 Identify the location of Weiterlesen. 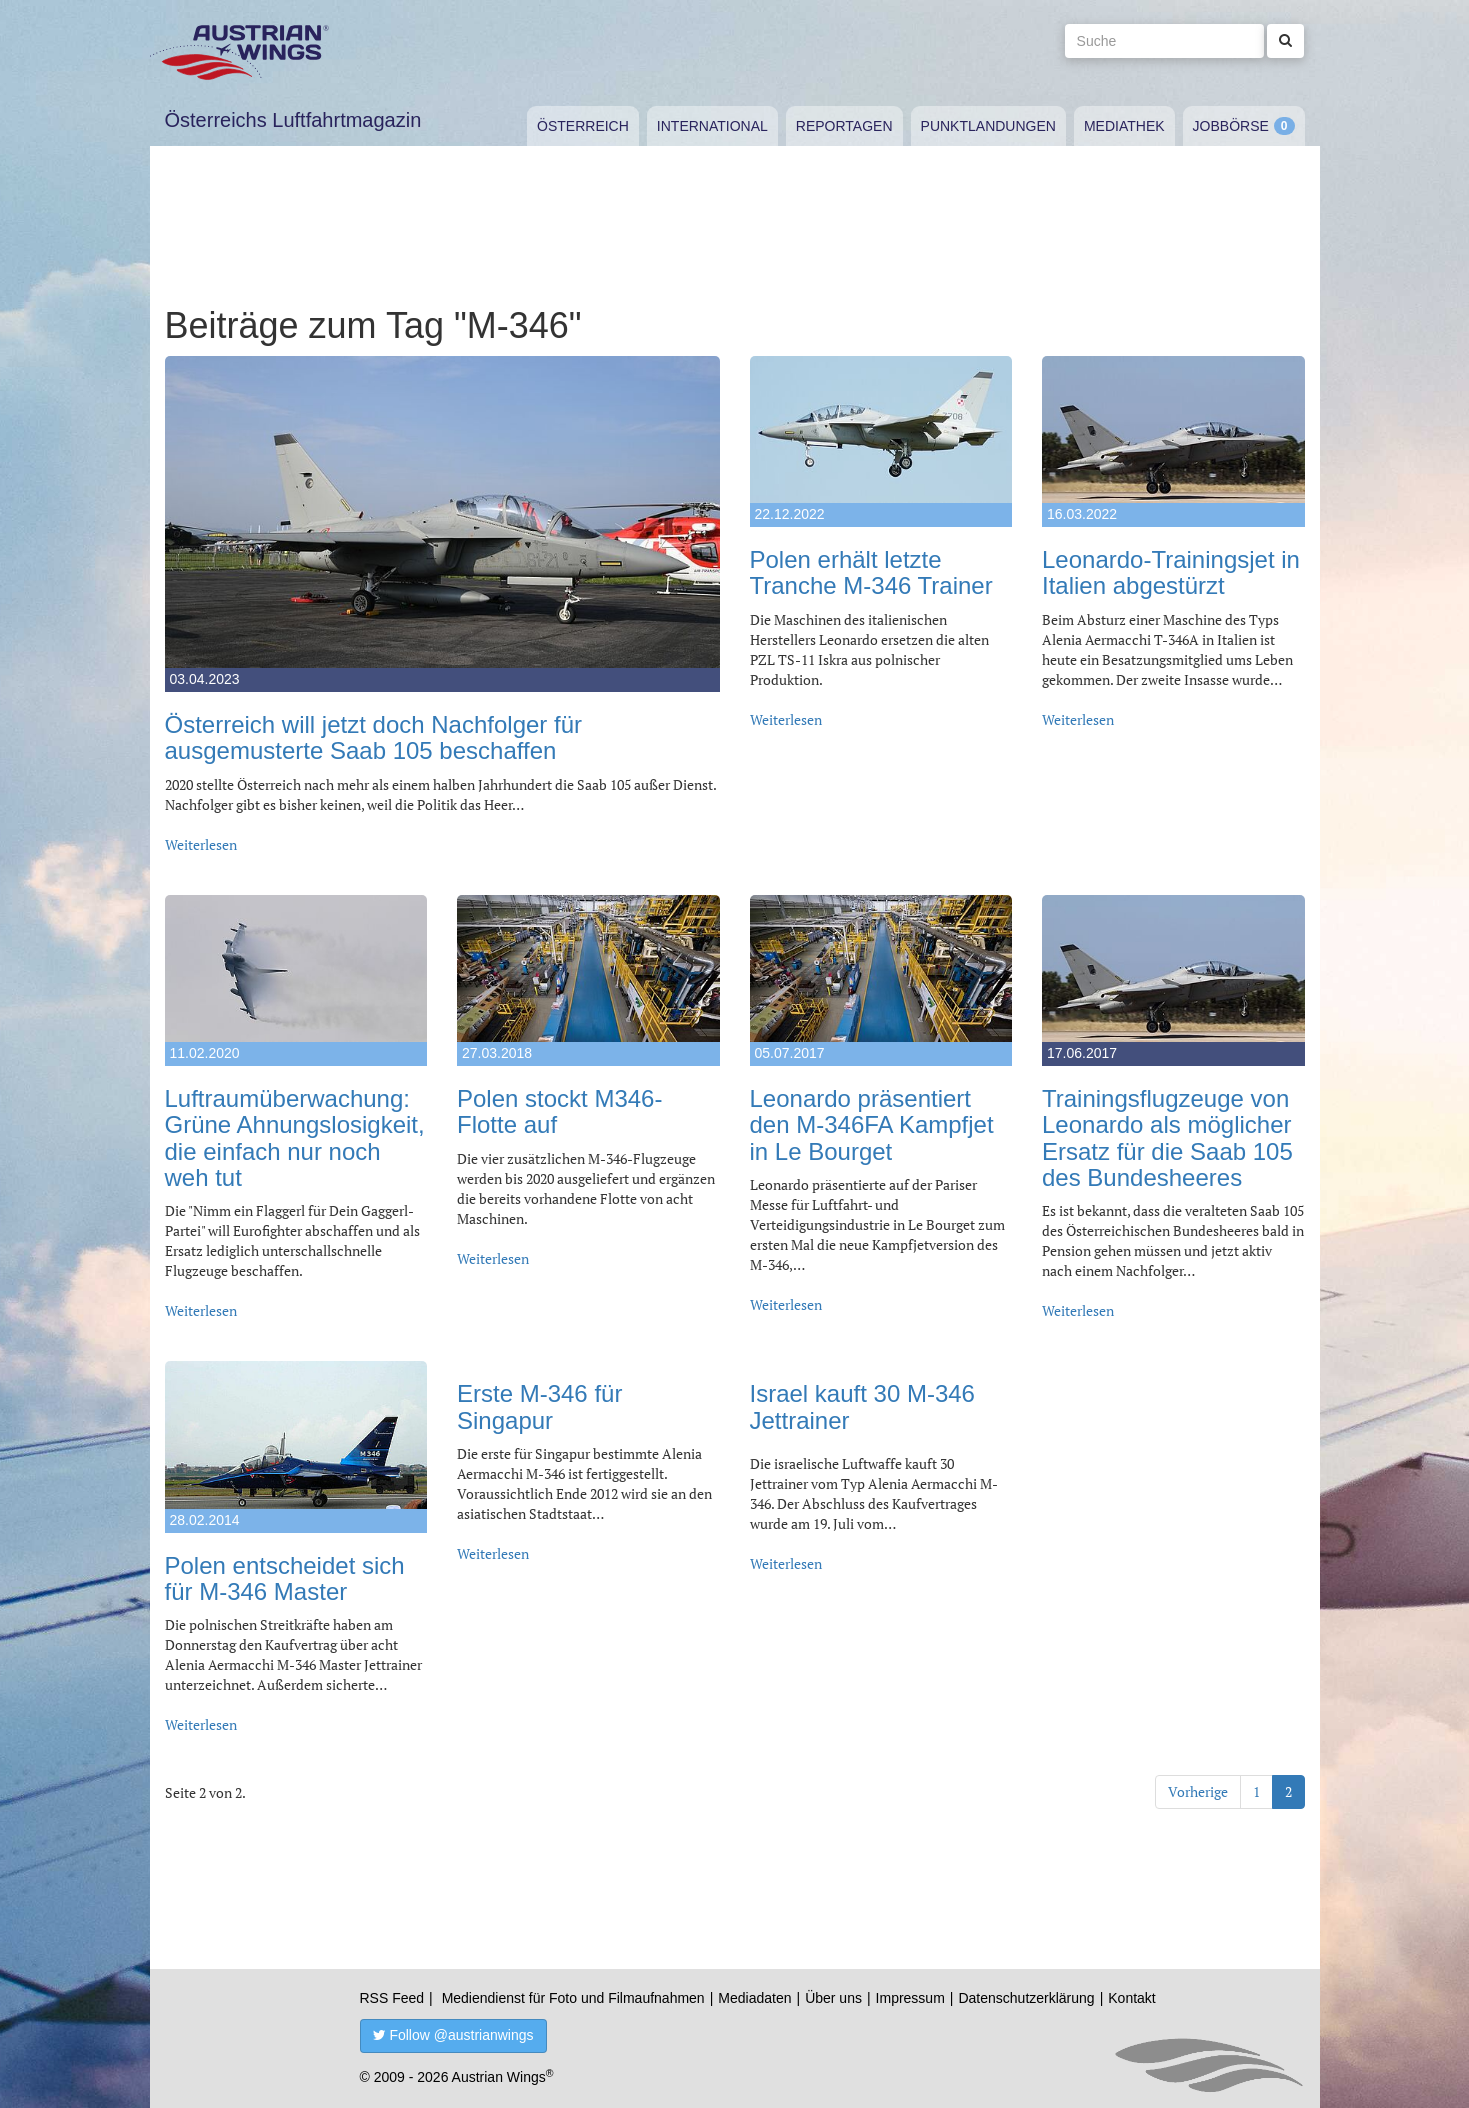
(201, 844).